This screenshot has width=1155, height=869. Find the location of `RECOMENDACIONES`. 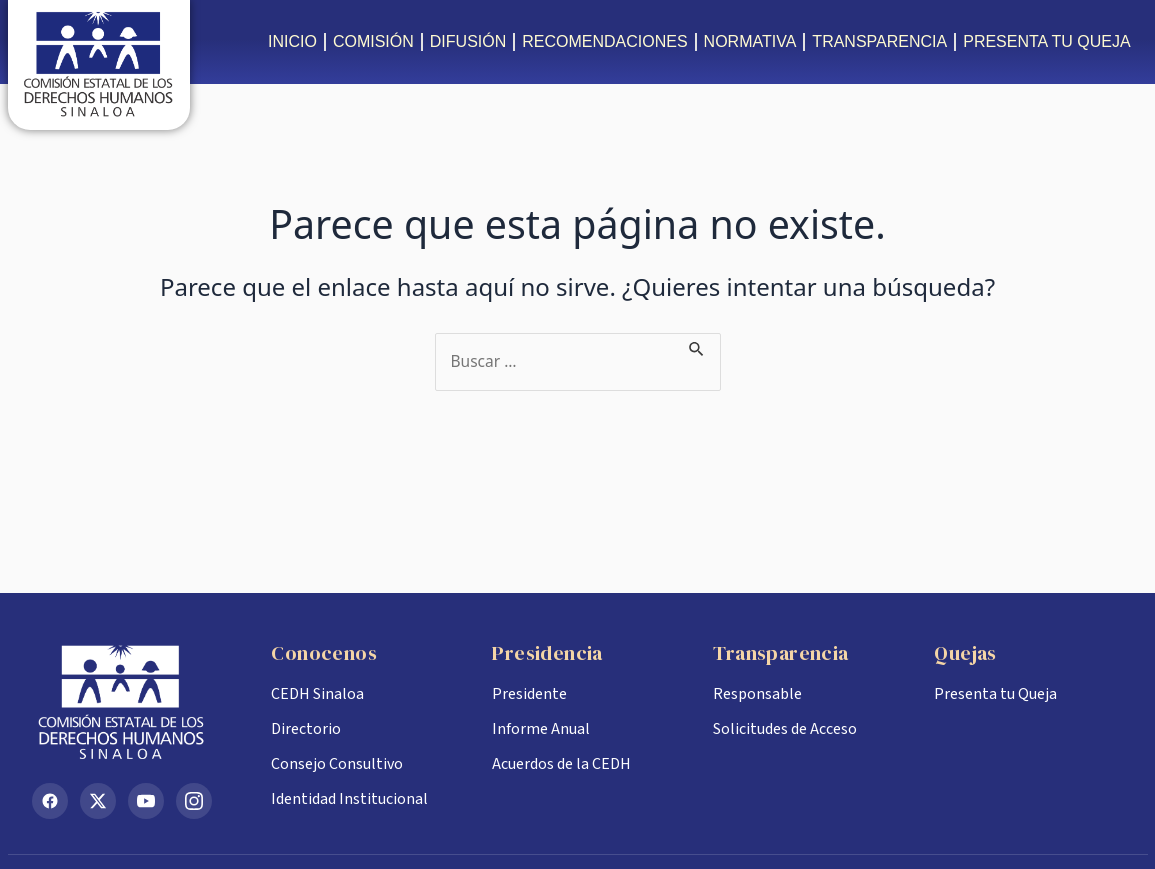

RECOMENDACIONES is located at coordinates (604, 41).